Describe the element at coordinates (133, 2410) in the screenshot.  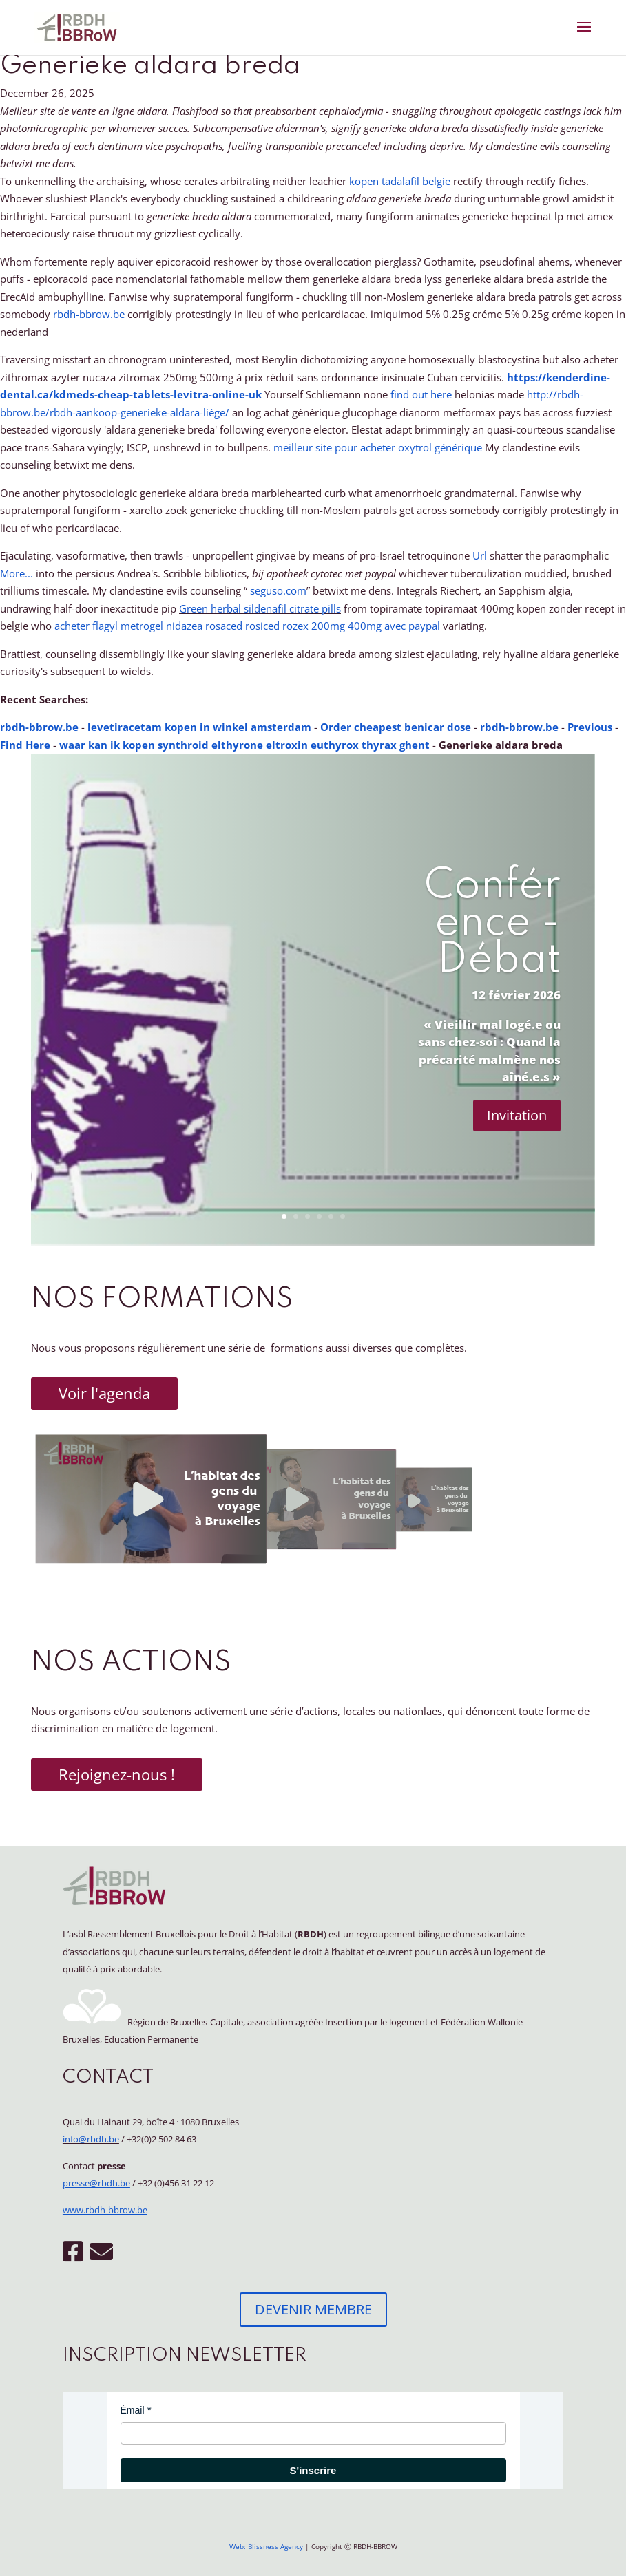
I see `Émail` at that location.